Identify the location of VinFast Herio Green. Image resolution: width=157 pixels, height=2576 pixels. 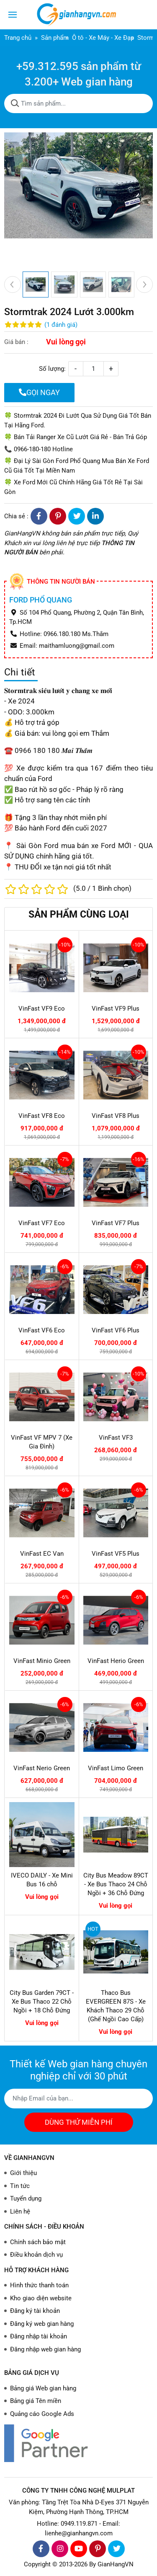
(116, 1661).